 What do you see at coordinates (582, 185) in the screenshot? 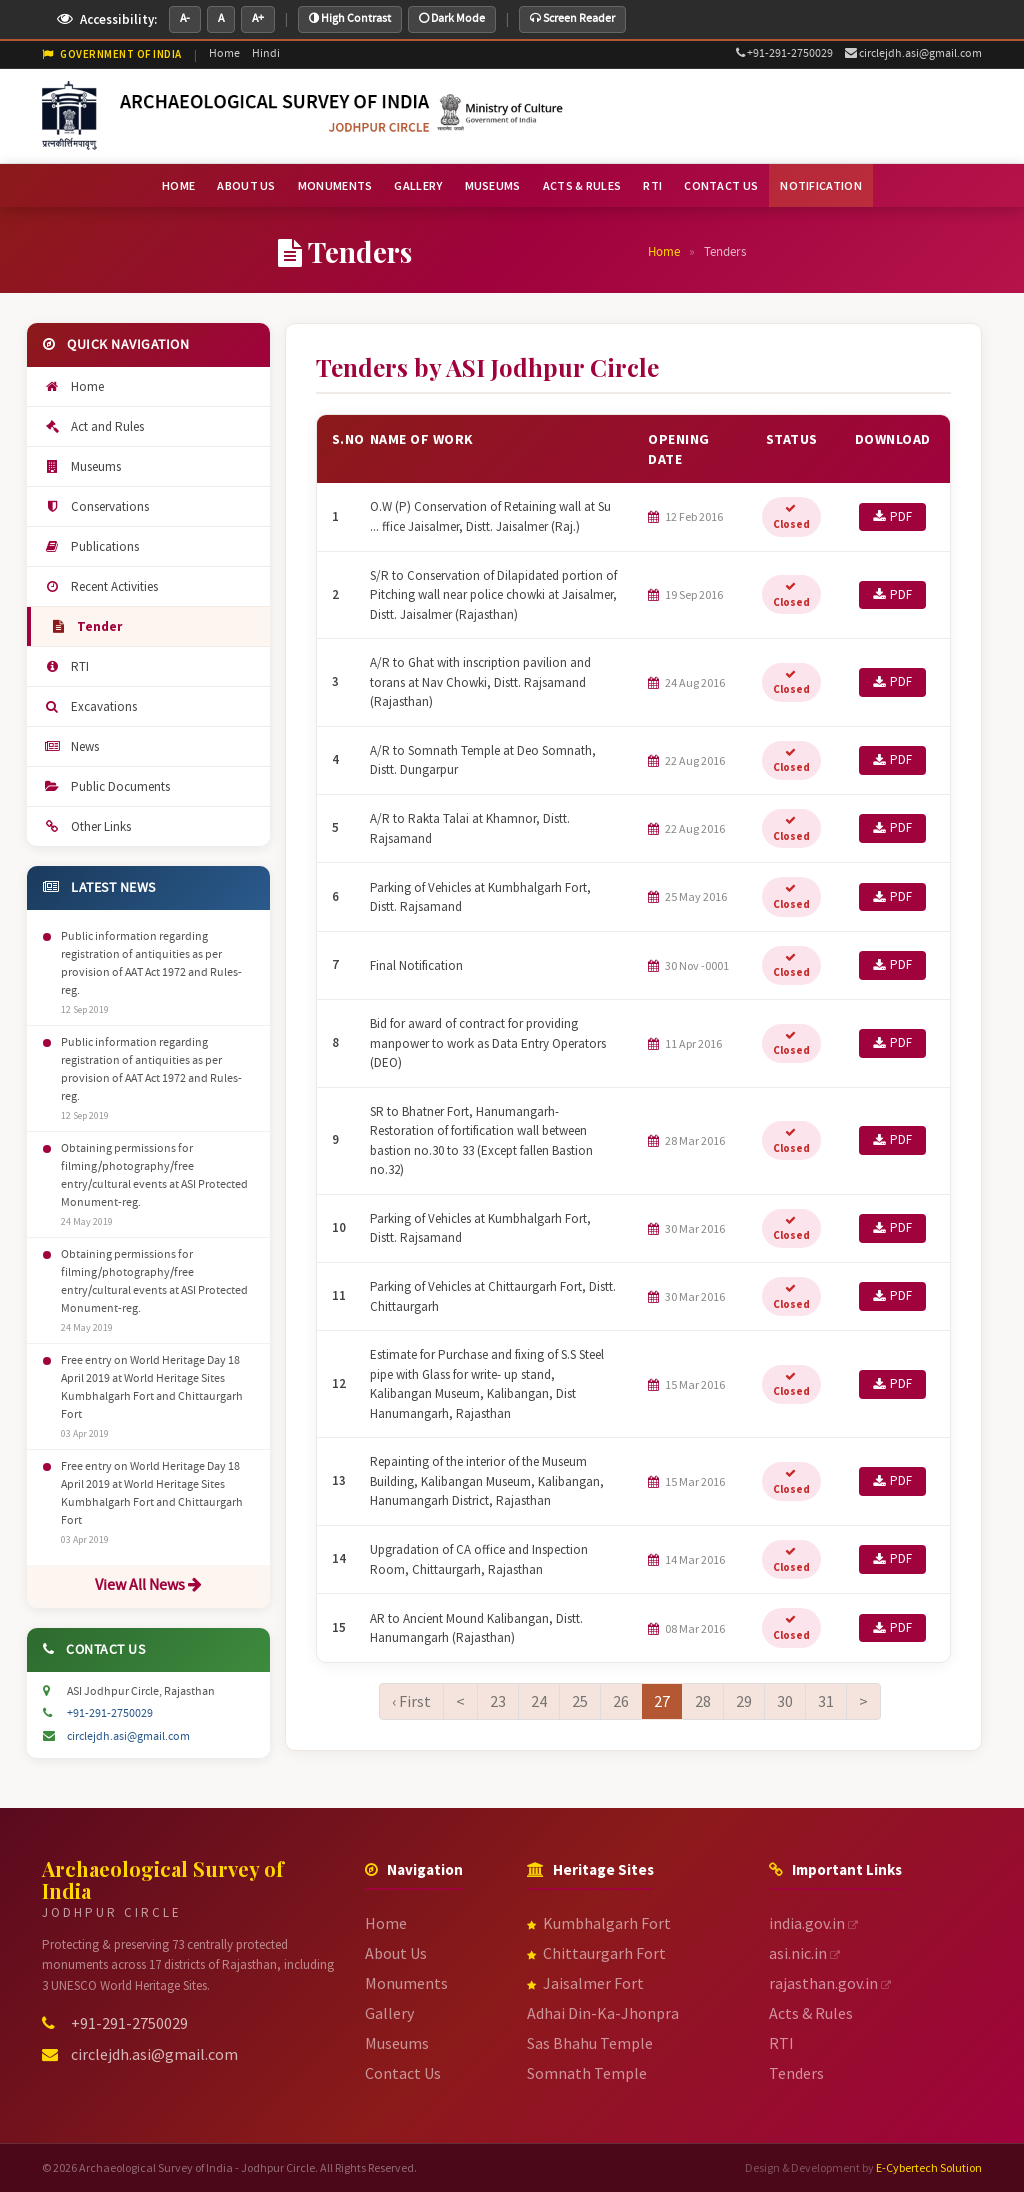
I see `ACTS & RULES [menuitem]` at bounding box center [582, 185].